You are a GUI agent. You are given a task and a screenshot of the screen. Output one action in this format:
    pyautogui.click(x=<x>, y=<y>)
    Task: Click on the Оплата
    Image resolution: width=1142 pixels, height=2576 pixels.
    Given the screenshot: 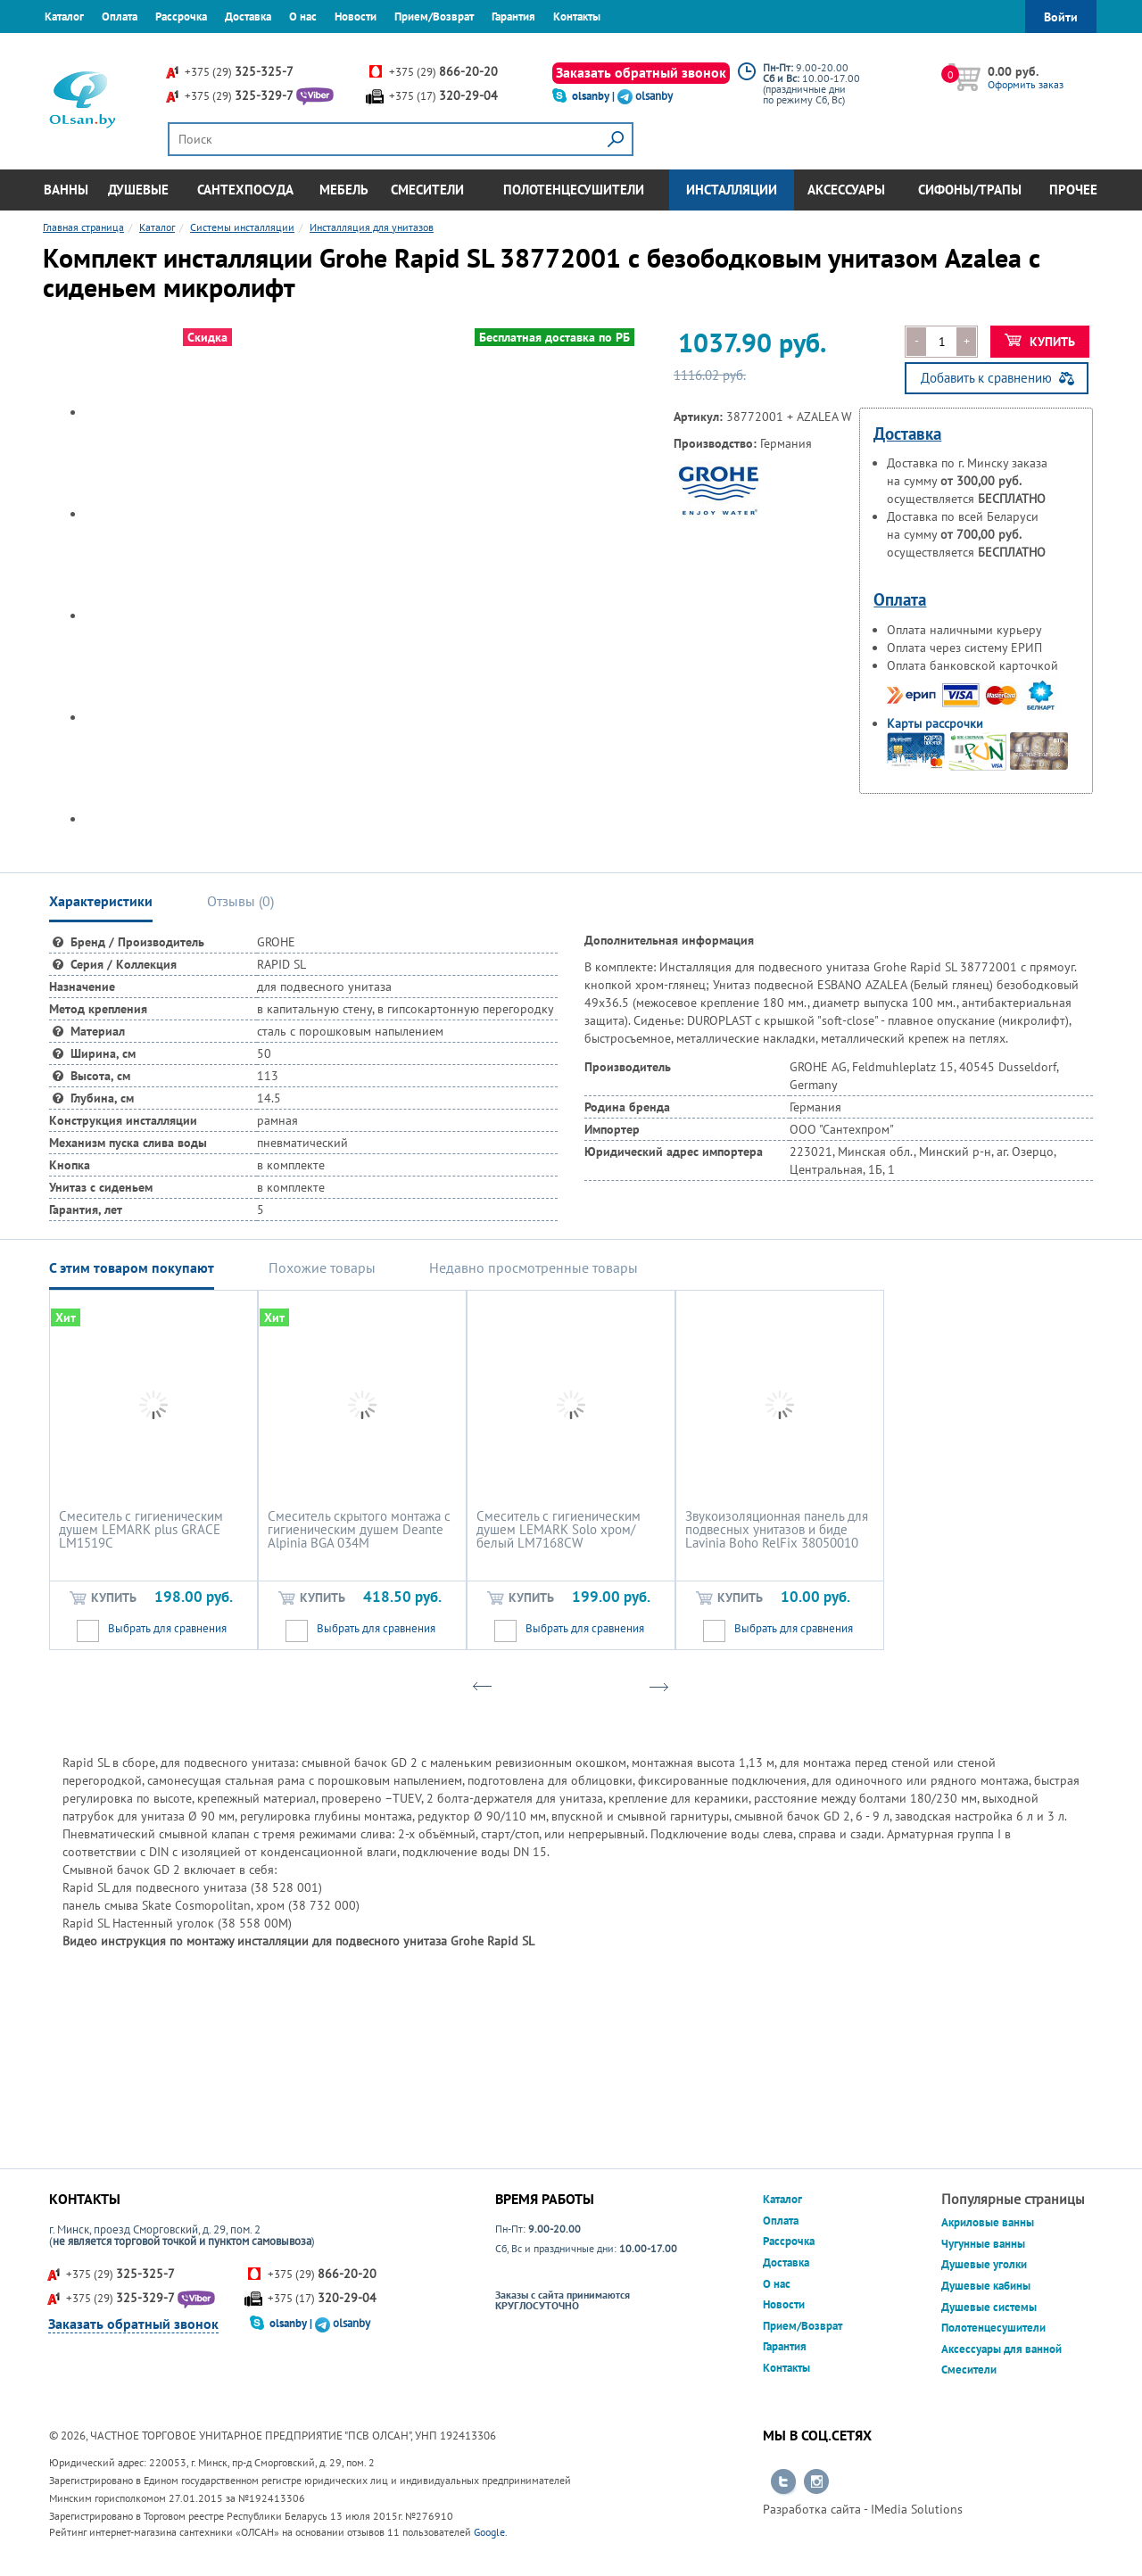 What is the action you would take?
    pyautogui.click(x=119, y=16)
    